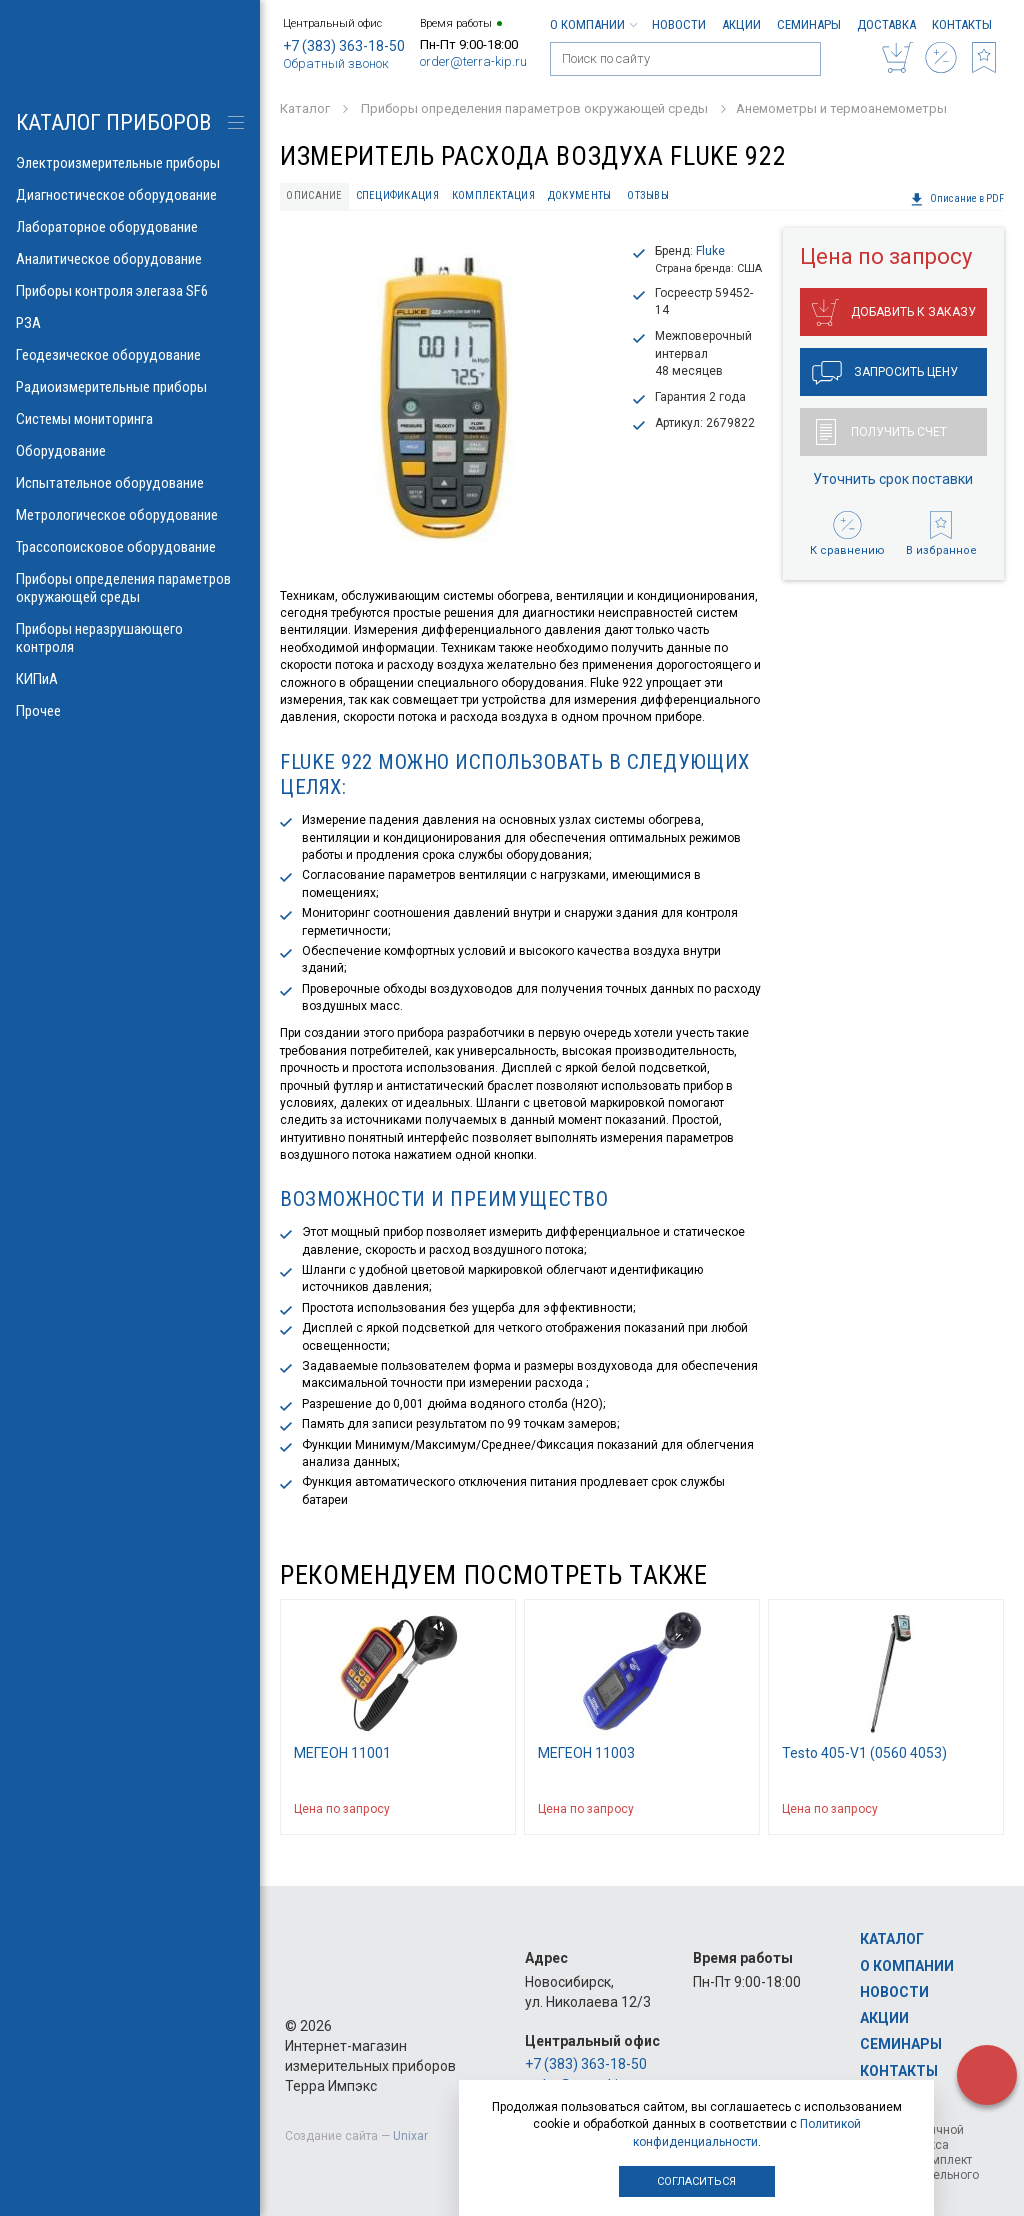 The image size is (1024, 2216). Describe the element at coordinates (679, 24) in the screenshot. I see `Новости` at that location.